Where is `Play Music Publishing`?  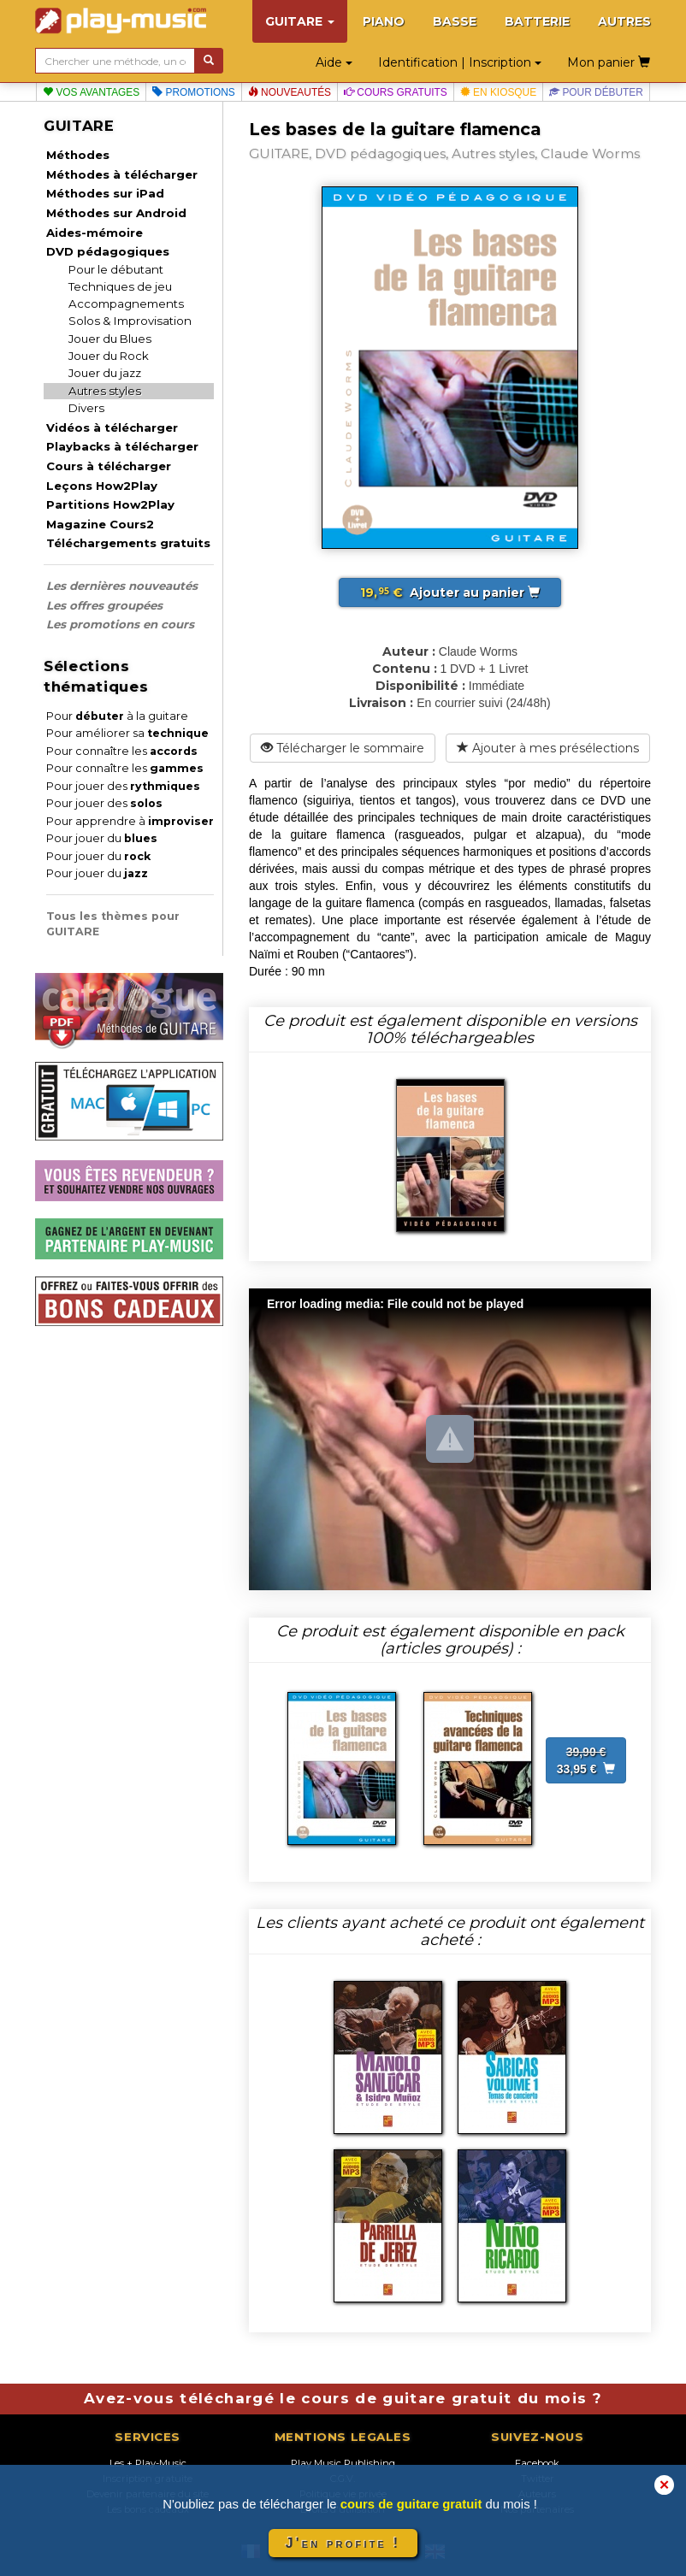 Play Music Publishing is located at coordinates (343, 2463).